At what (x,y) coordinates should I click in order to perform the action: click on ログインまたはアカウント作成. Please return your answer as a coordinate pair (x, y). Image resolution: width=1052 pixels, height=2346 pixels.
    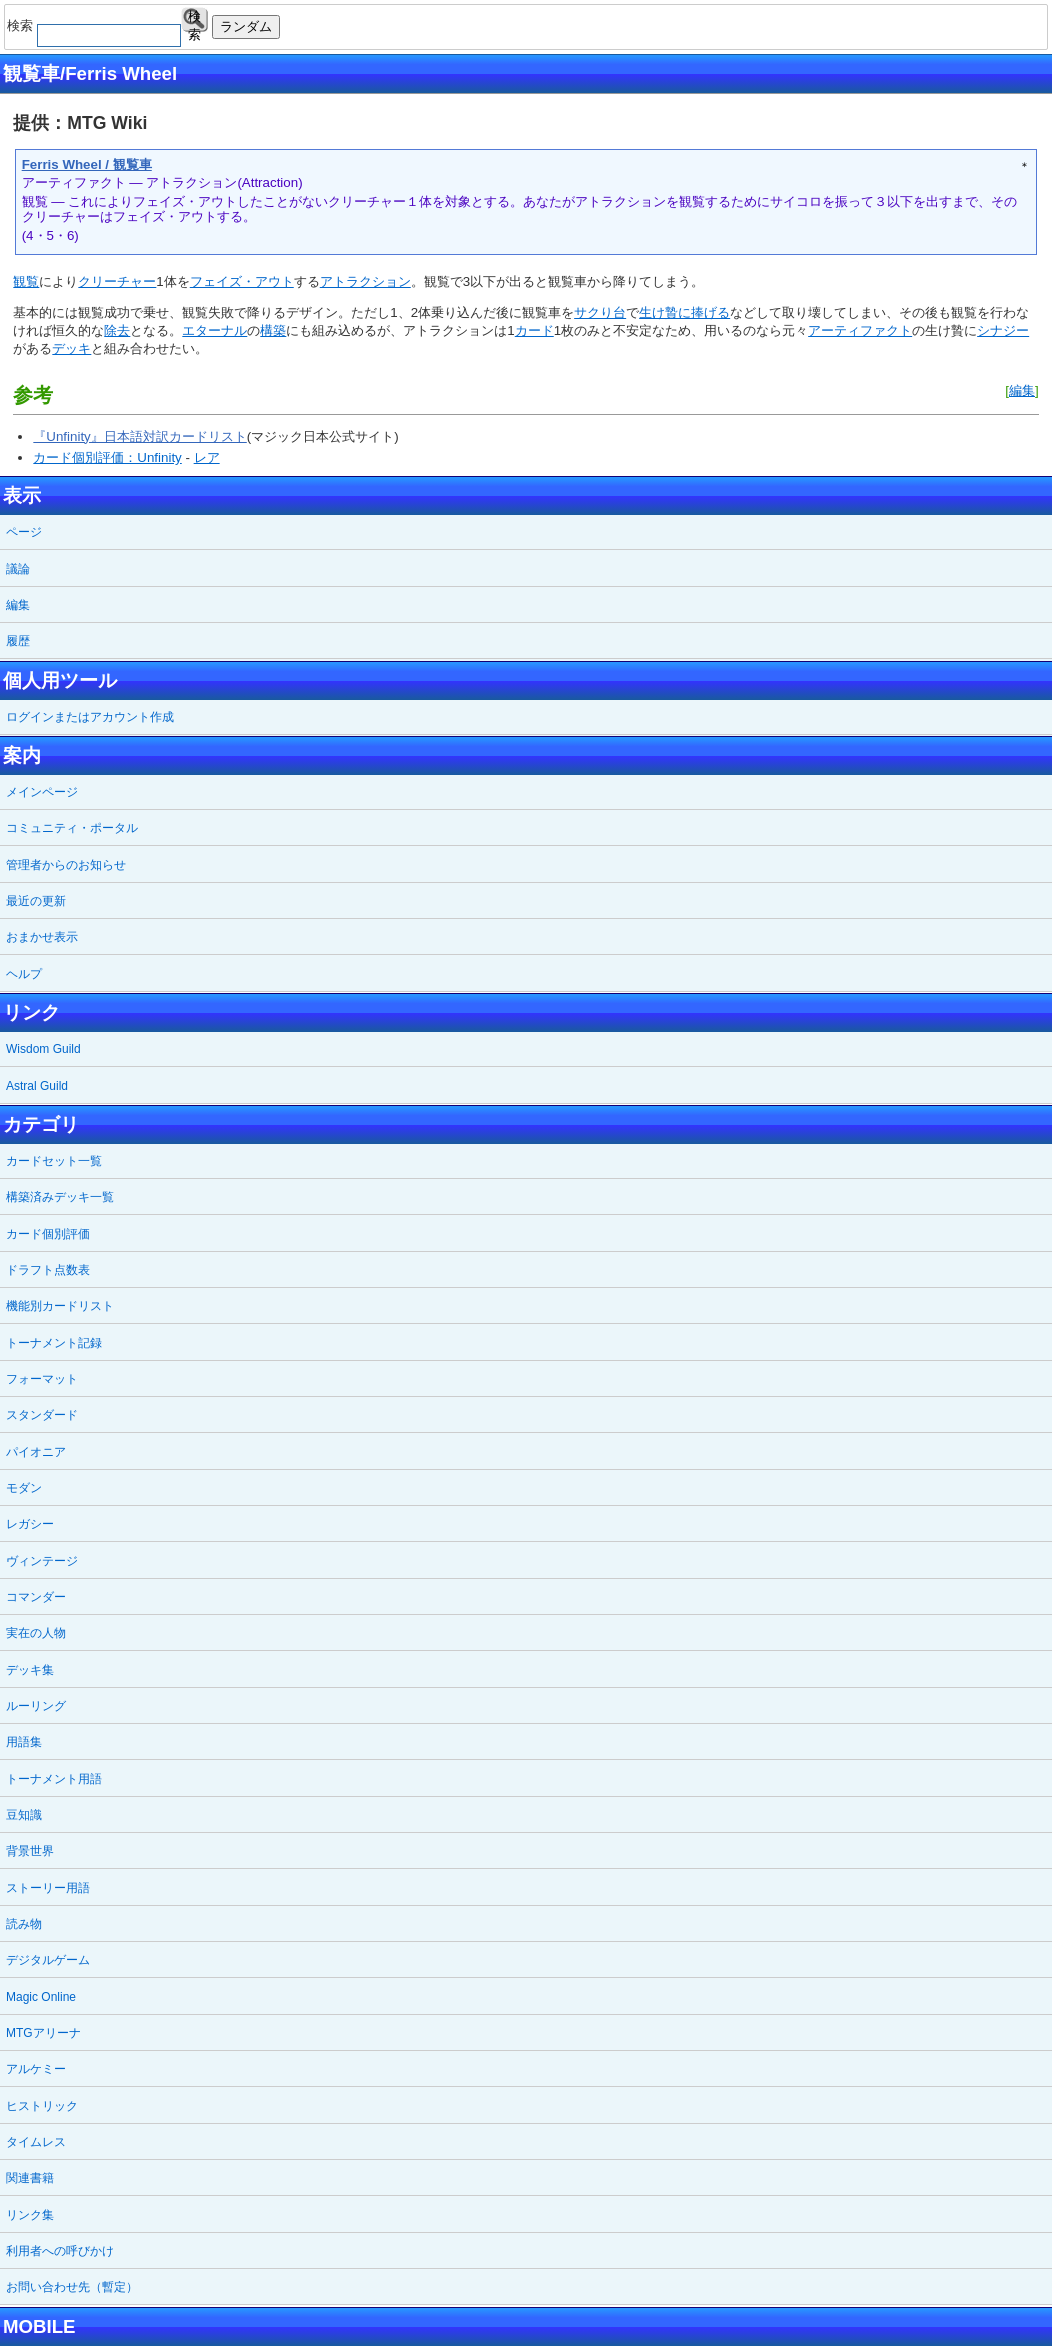
    Looking at the image, I should click on (90, 717).